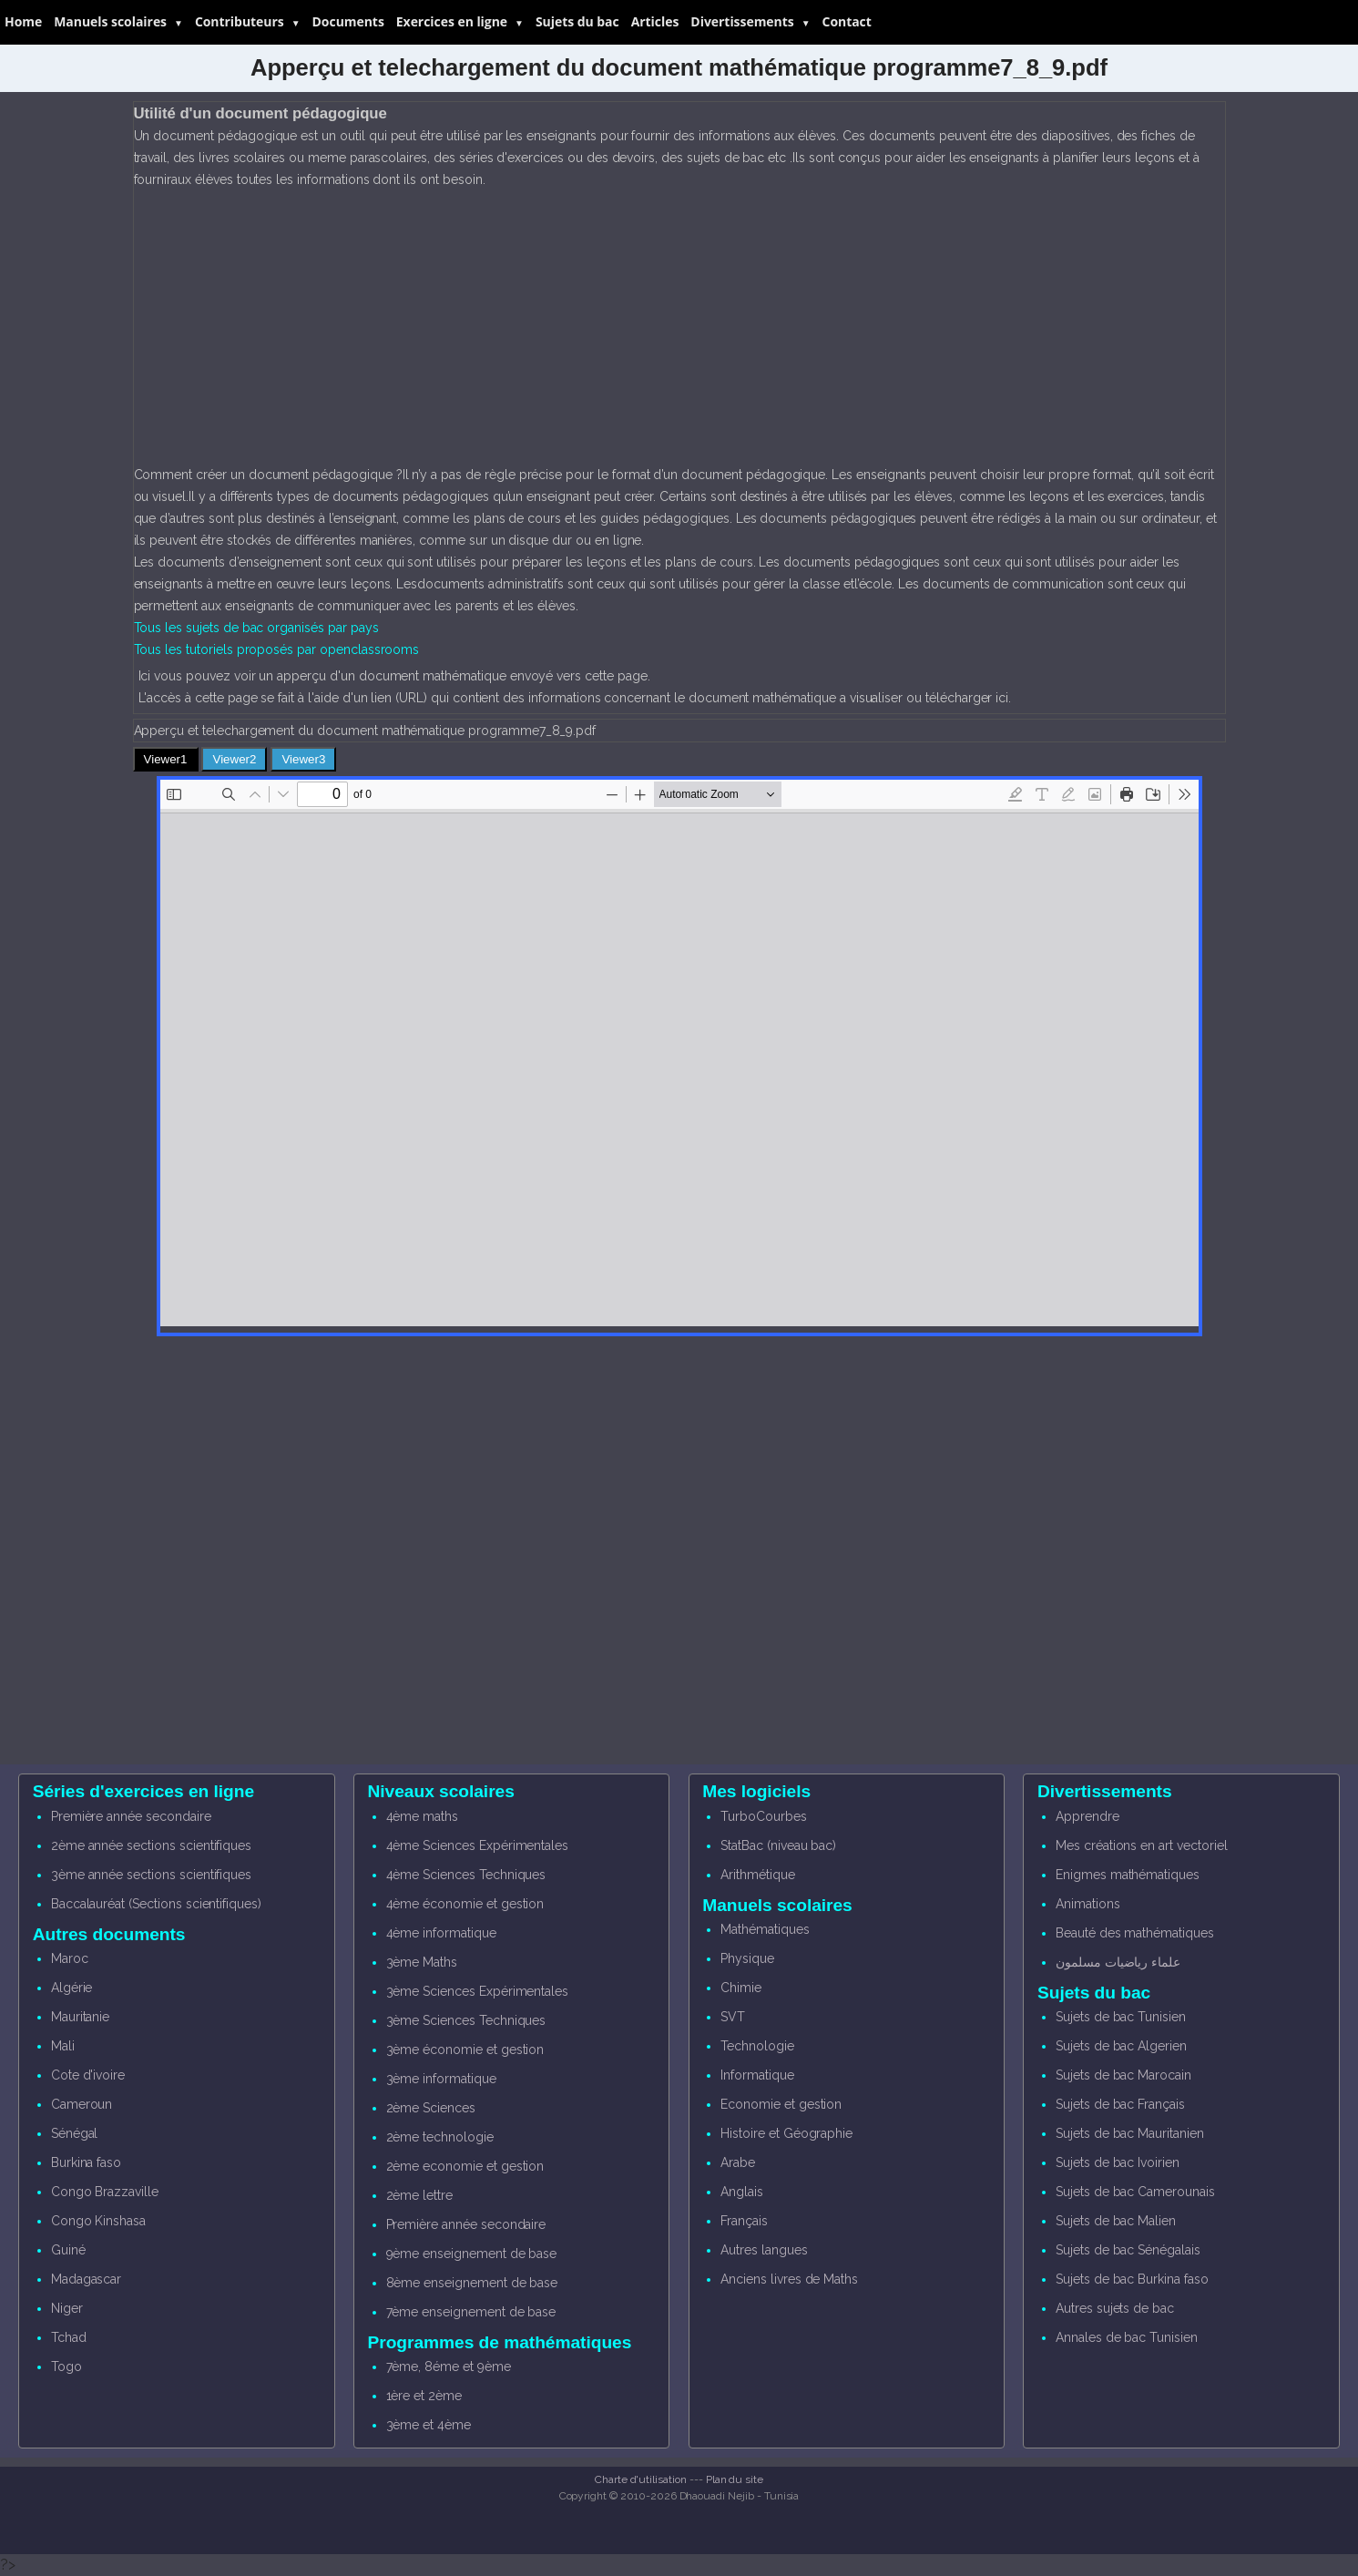  Describe the element at coordinates (477, 1991) in the screenshot. I see `3ème Sciences Expérimentales` at that location.